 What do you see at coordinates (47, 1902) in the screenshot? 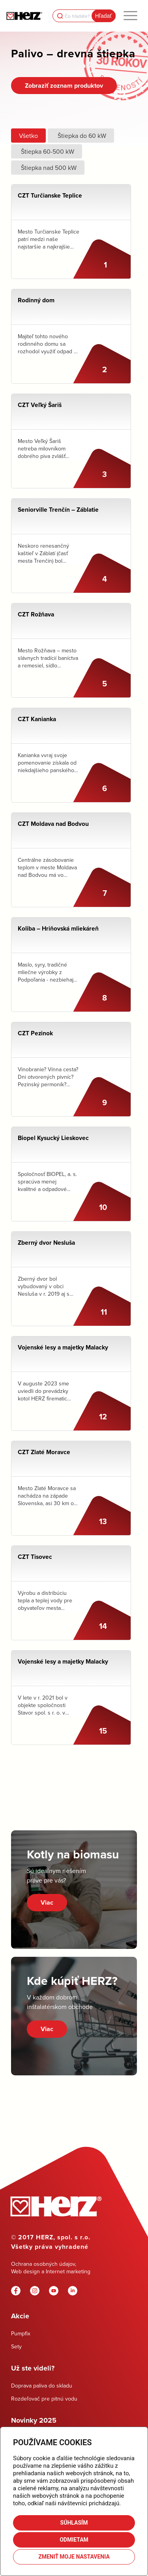
I see `Viac` at bounding box center [47, 1902].